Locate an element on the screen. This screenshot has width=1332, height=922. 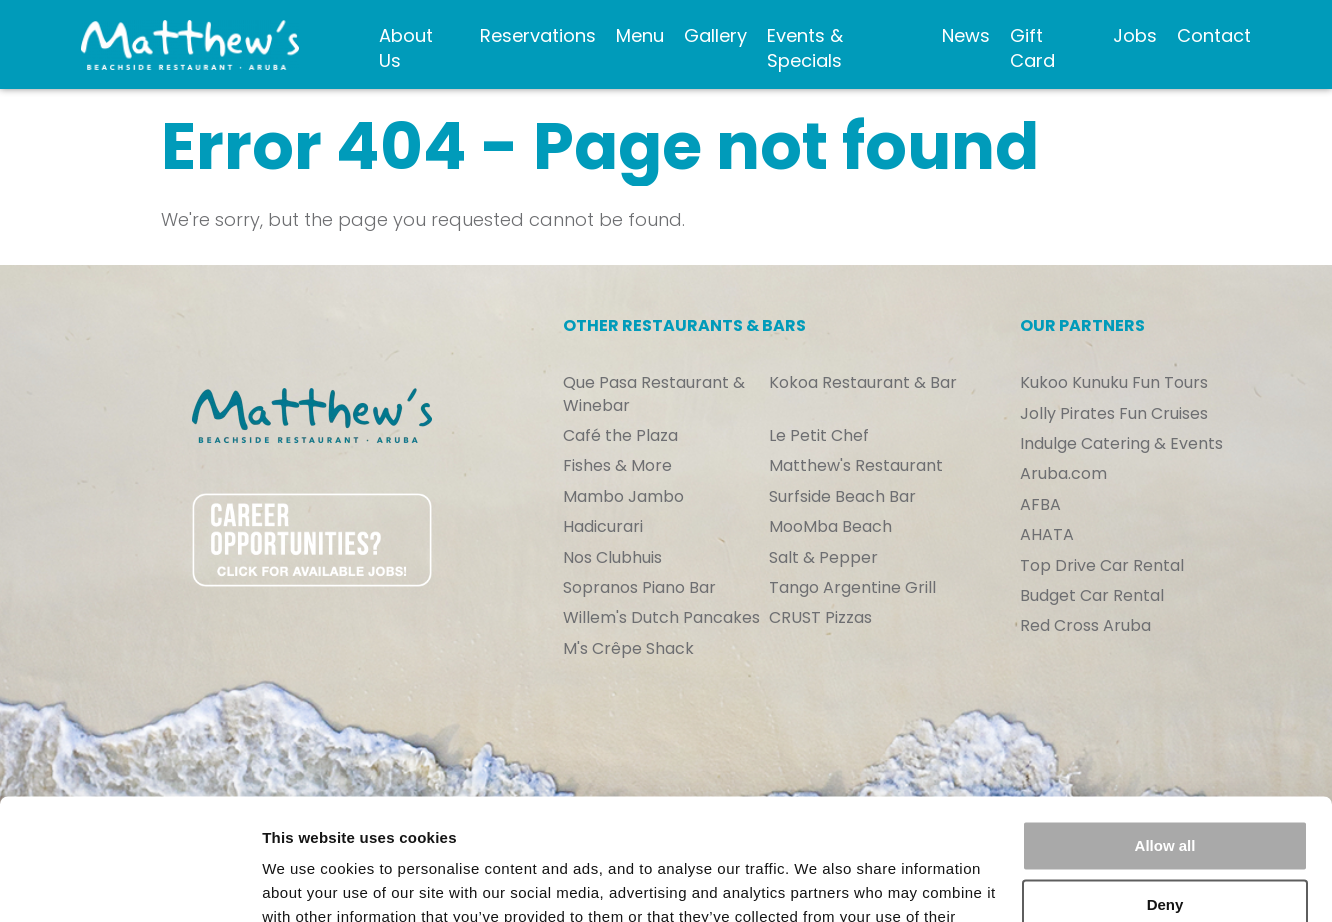
Salt & Pepper is located at coordinates (823, 558).